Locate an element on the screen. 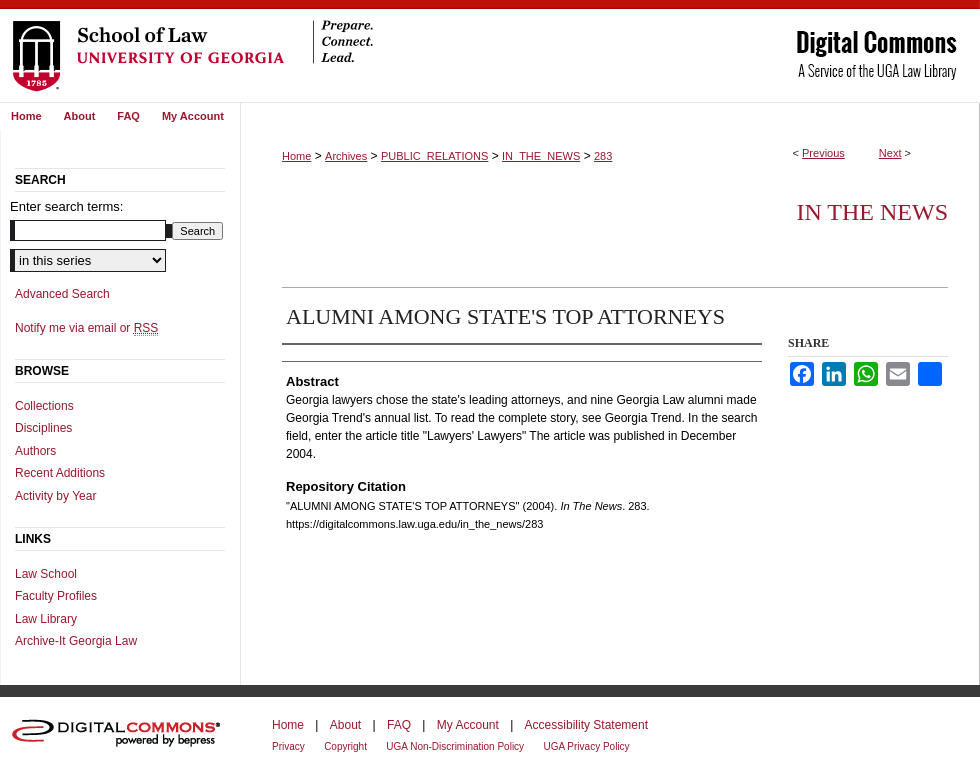 The height and width of the screenshot is (772, 980). Authors is located at coordinates (35, 451).